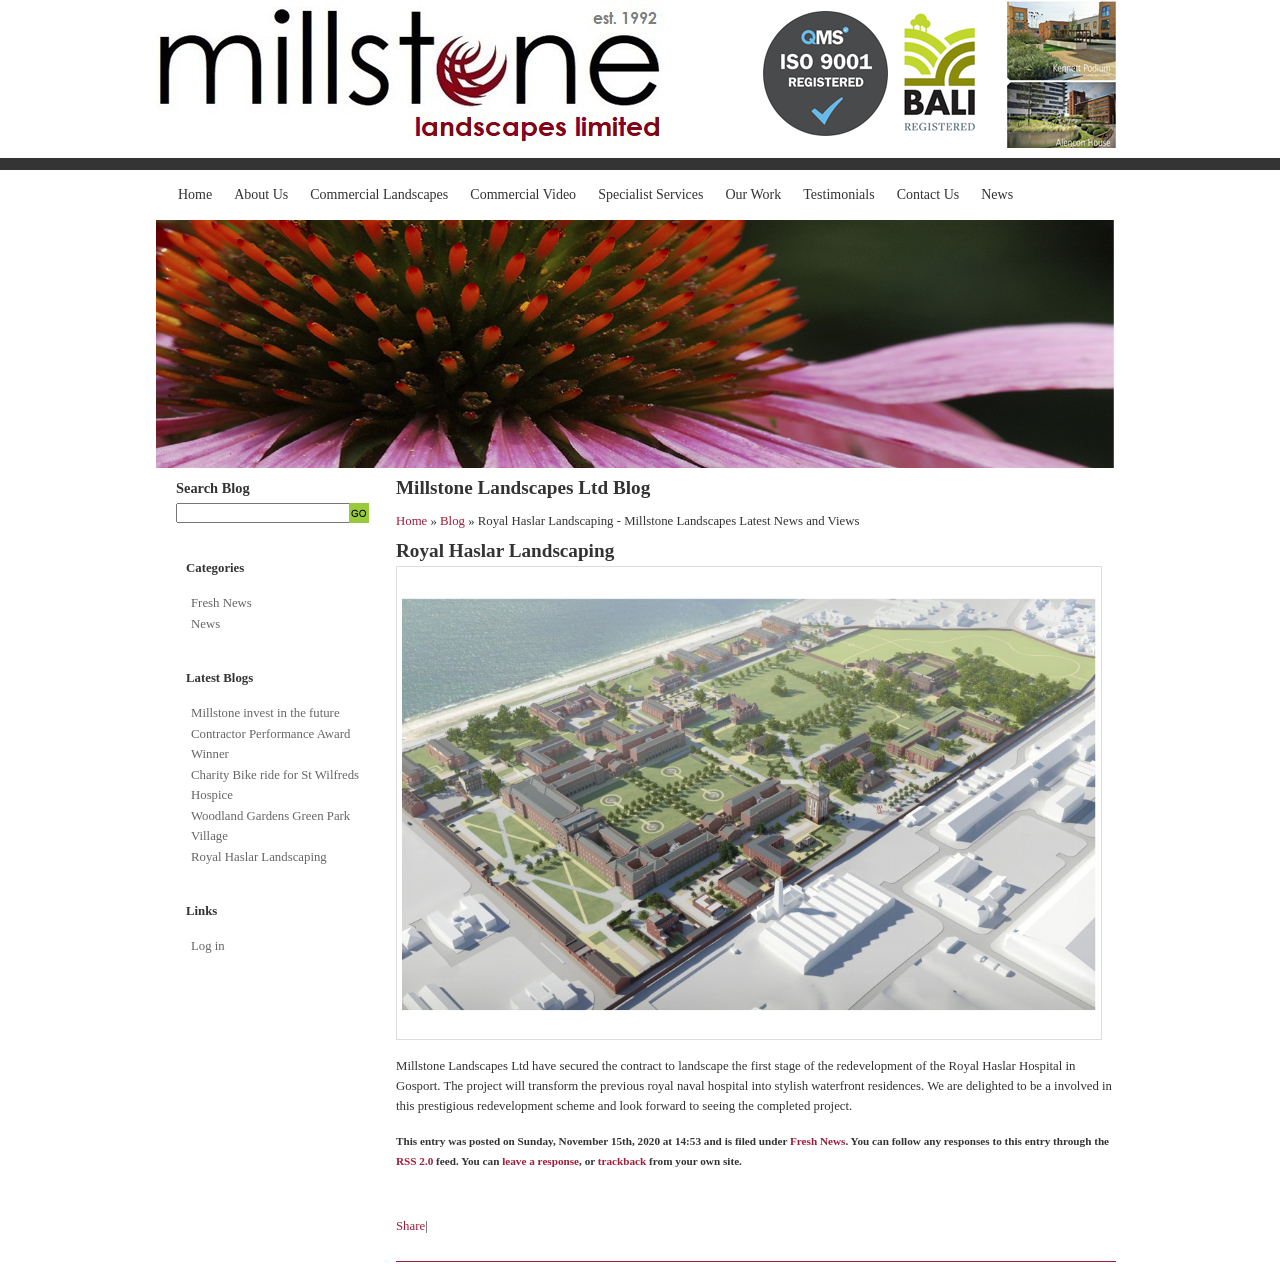 The image size is (1280, 1282). I want to click on Blog, so click(452, 521).